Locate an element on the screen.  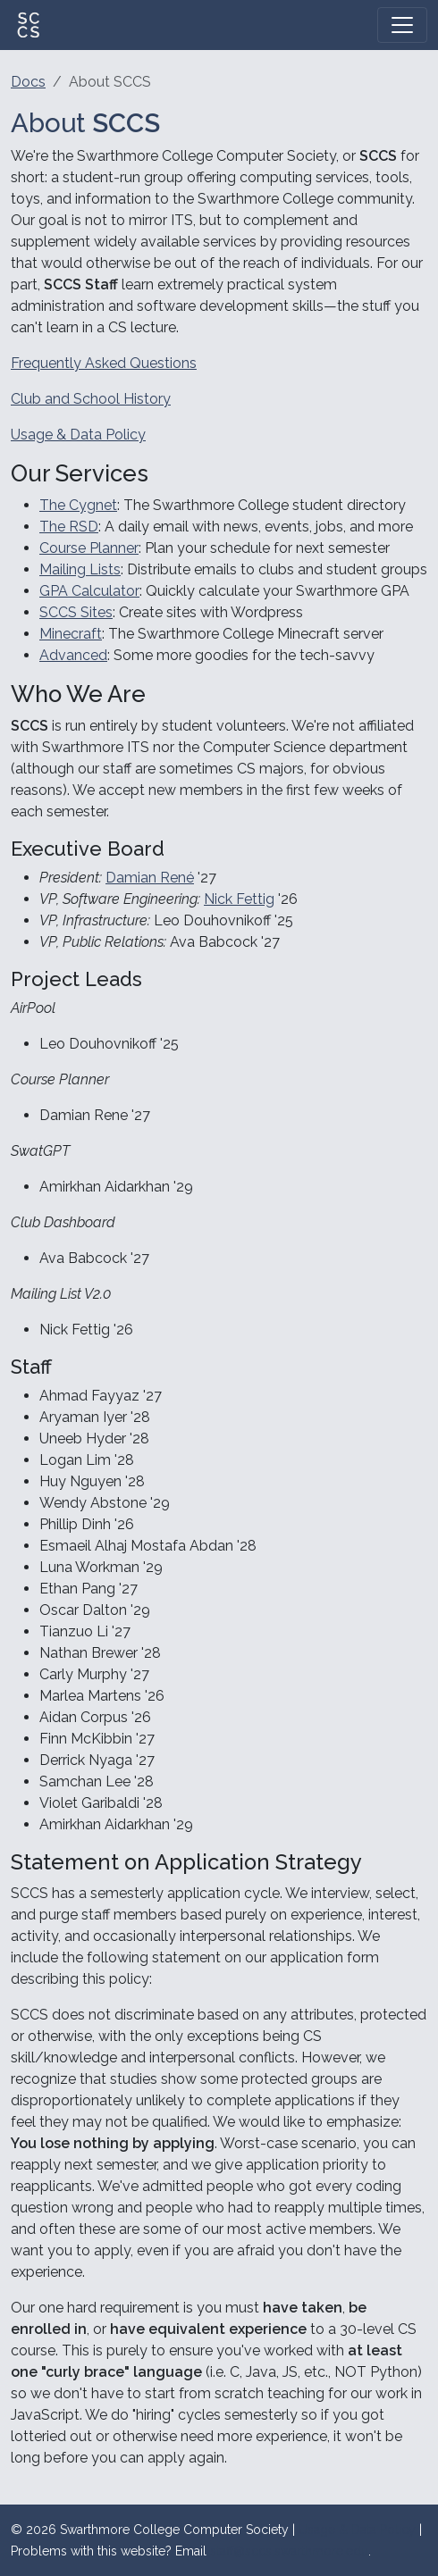
Club and School History is located at coordinates (91, 398).